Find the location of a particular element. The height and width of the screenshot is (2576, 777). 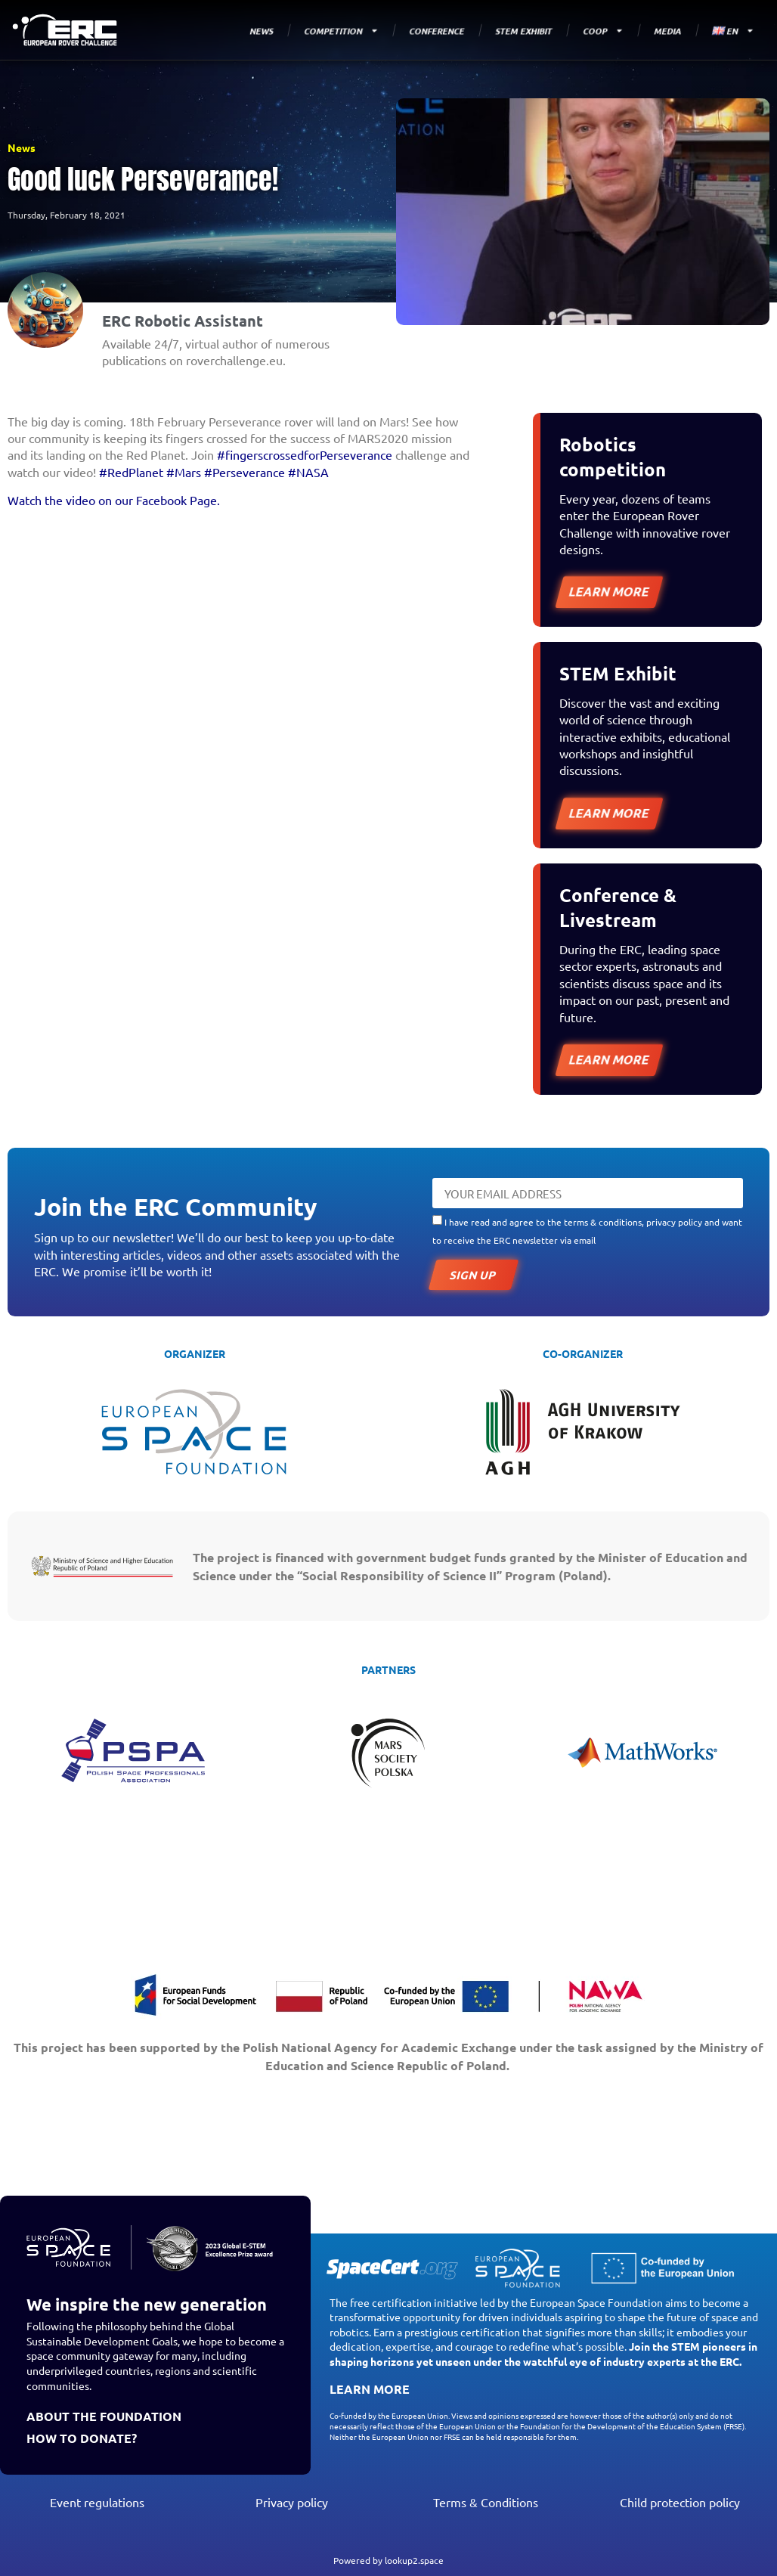

Child protection policy is located at coordinates (680, 2501).